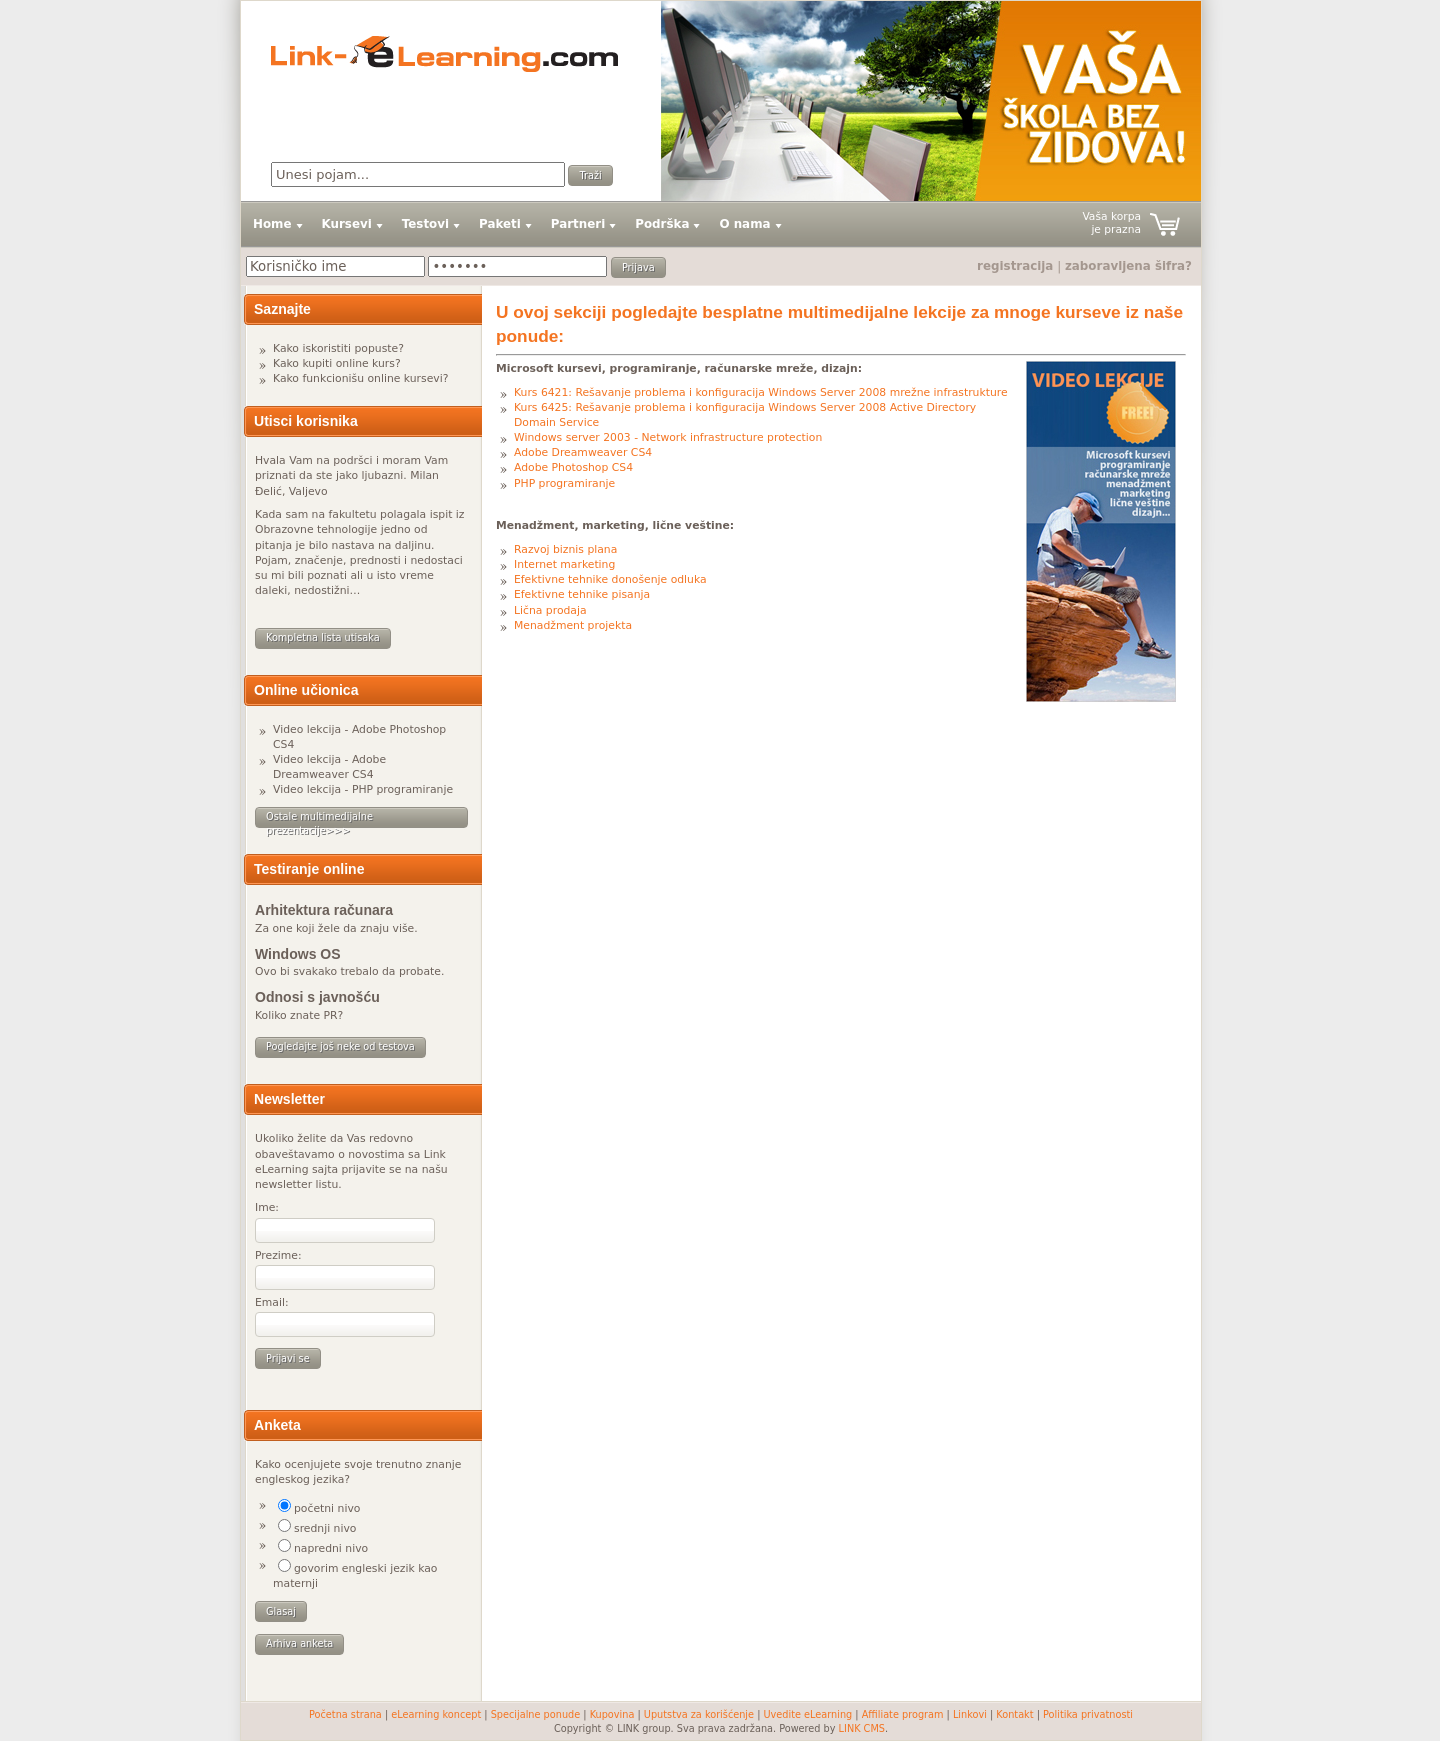 This screenshot has height=1741, width=1440. Describe the element at coordinates (436, 1714) in the screenshot. I see `eLearning koncept` at that location.